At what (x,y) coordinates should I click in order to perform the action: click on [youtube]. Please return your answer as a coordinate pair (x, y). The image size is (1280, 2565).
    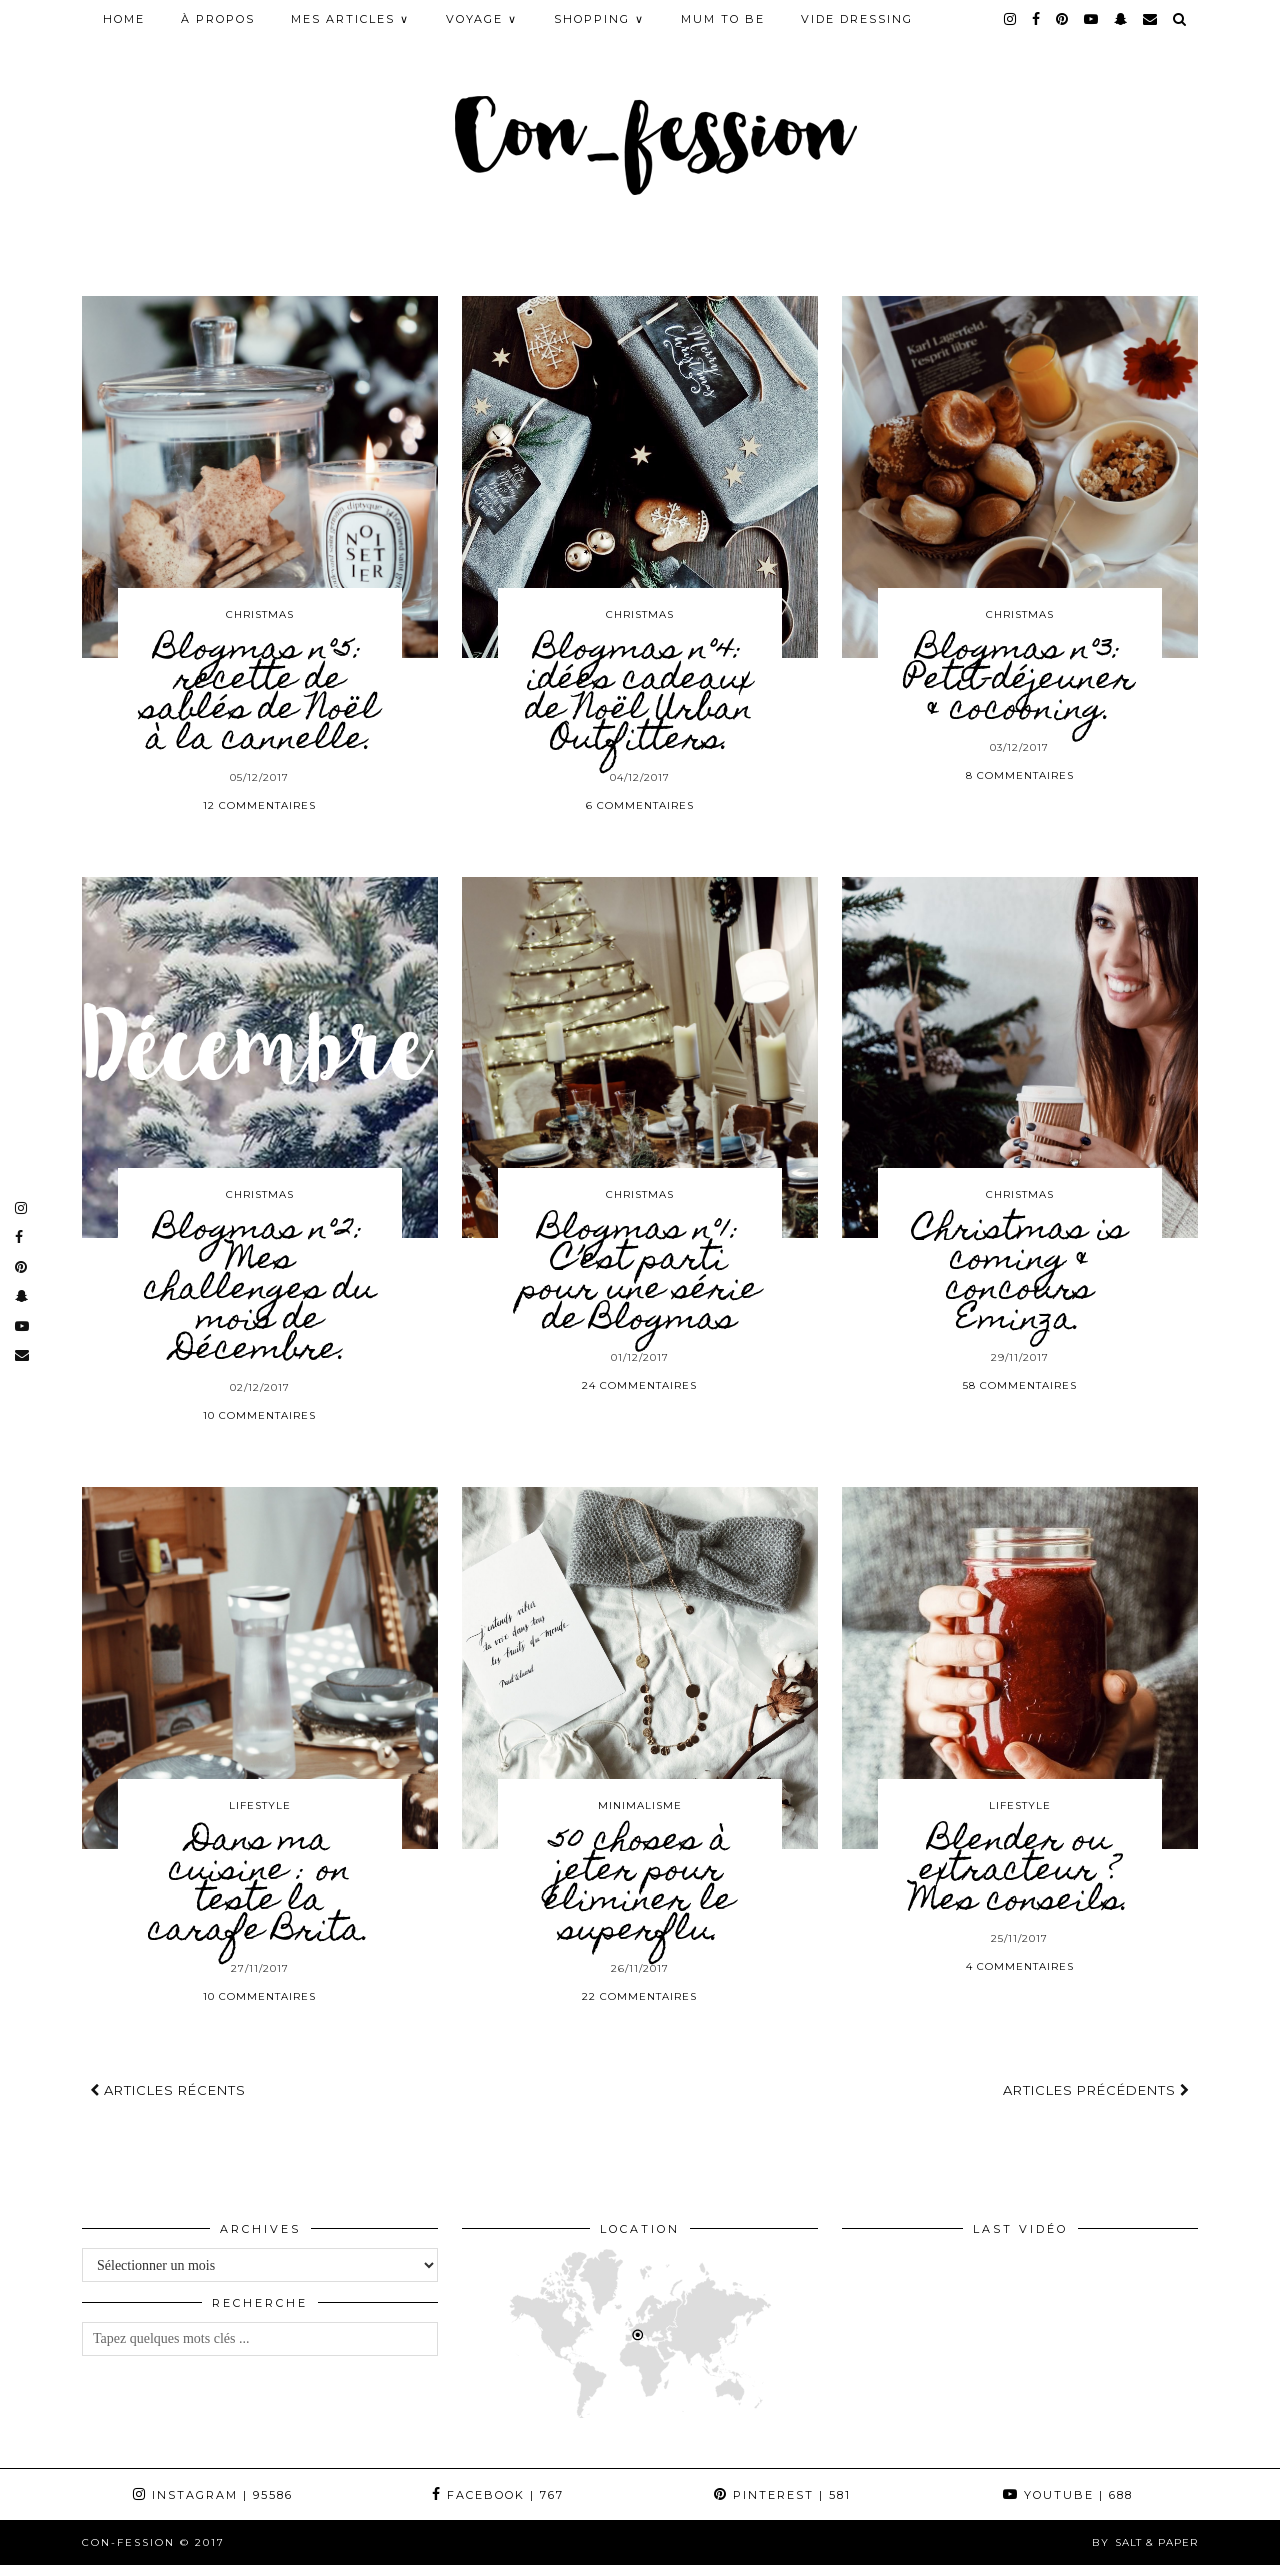
    Looking at the image, I should click on (1092, 19).